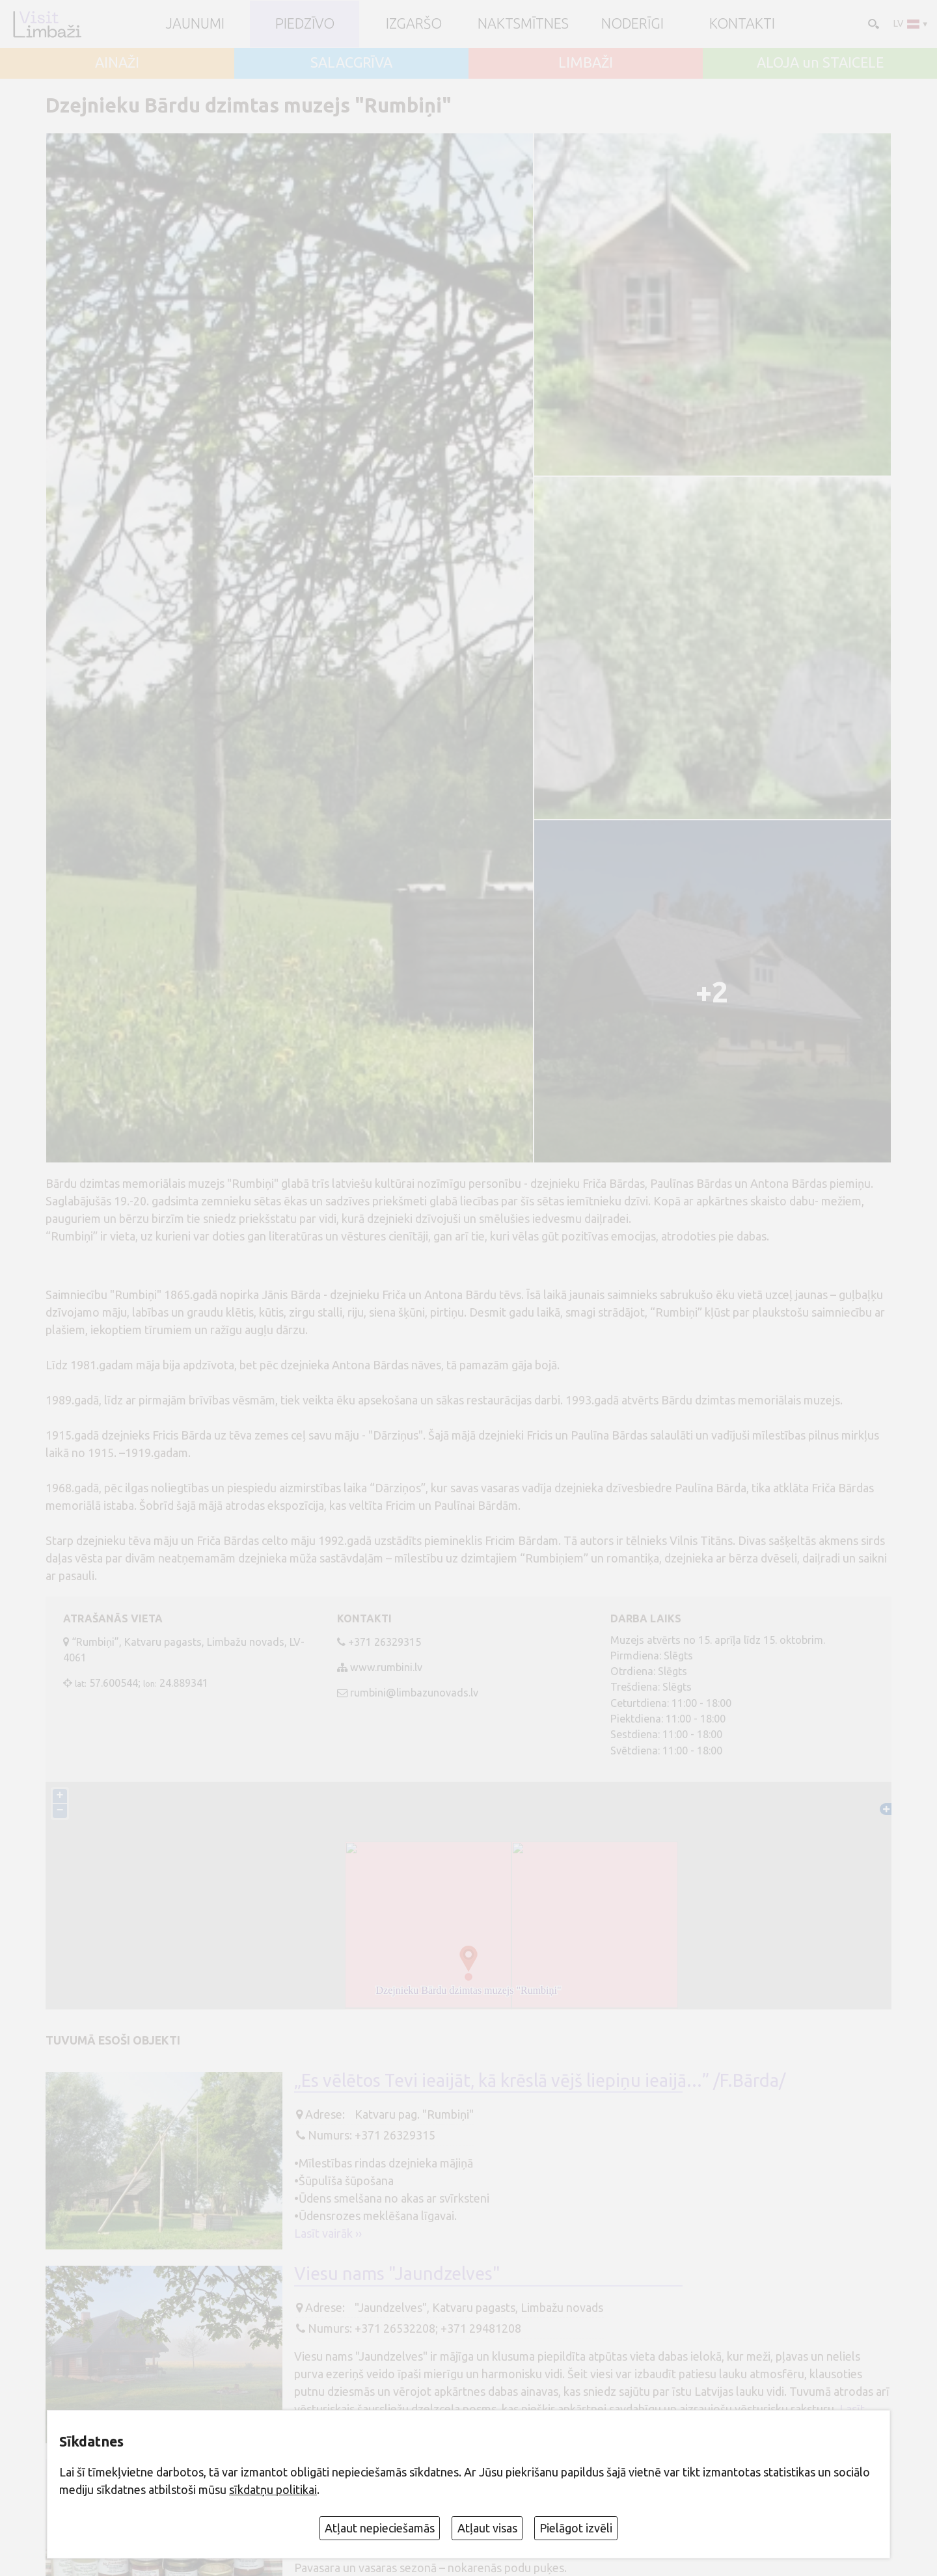 The width and height of the screenshot is (937, 2576). I want to click on rumbini@limbazunovads.lv, so click(414, 1692).